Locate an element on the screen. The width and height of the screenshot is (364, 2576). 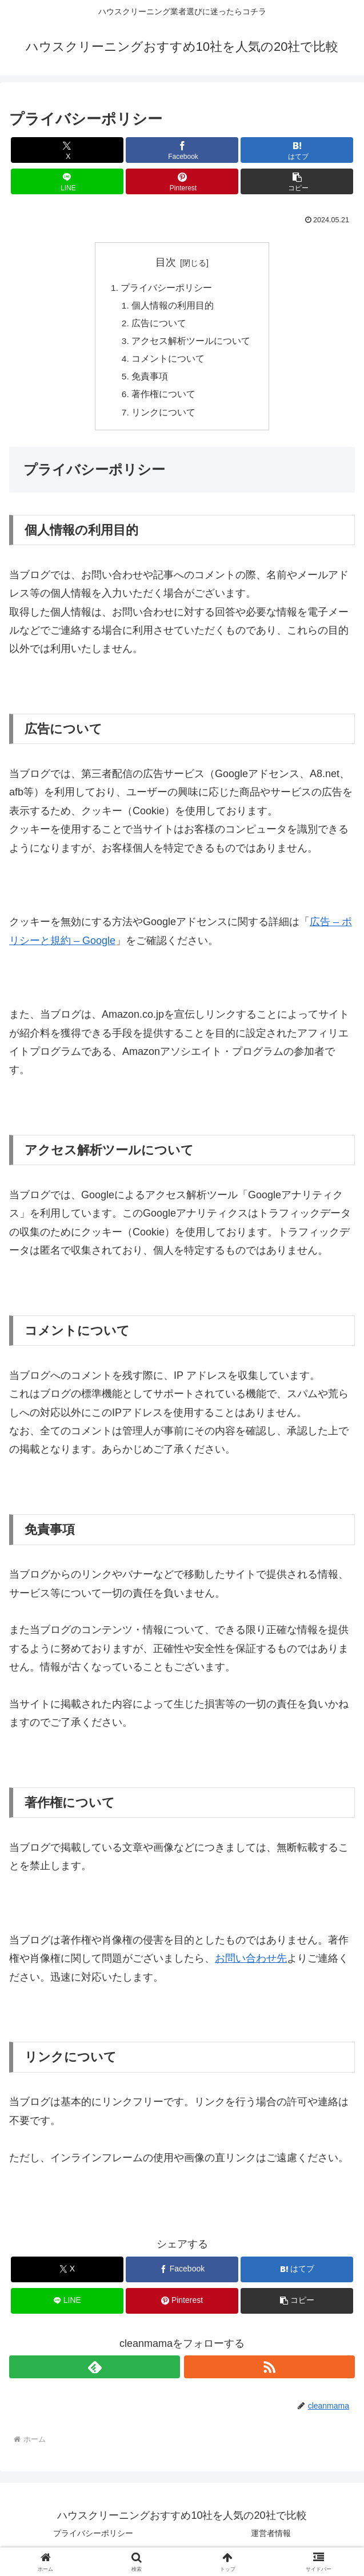
[Xでシェア] is located at coordinates (67, 150).